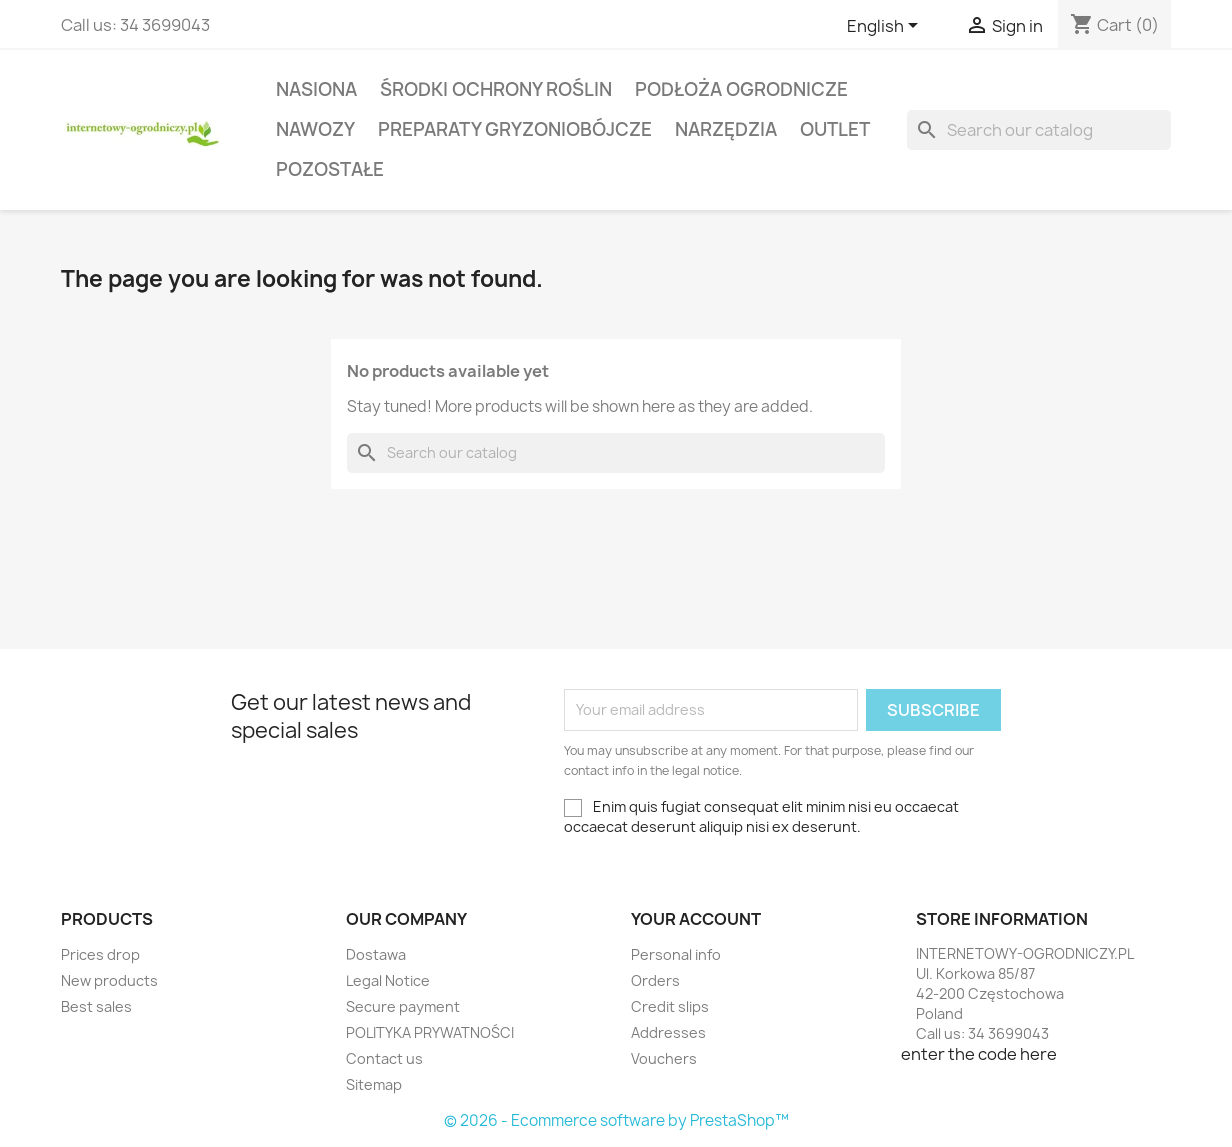 The height and width of the screenshot is (1147, 1232). Describe the element at coordinates (316, 89) in the screenshot. I see `Nasiona` at that location.